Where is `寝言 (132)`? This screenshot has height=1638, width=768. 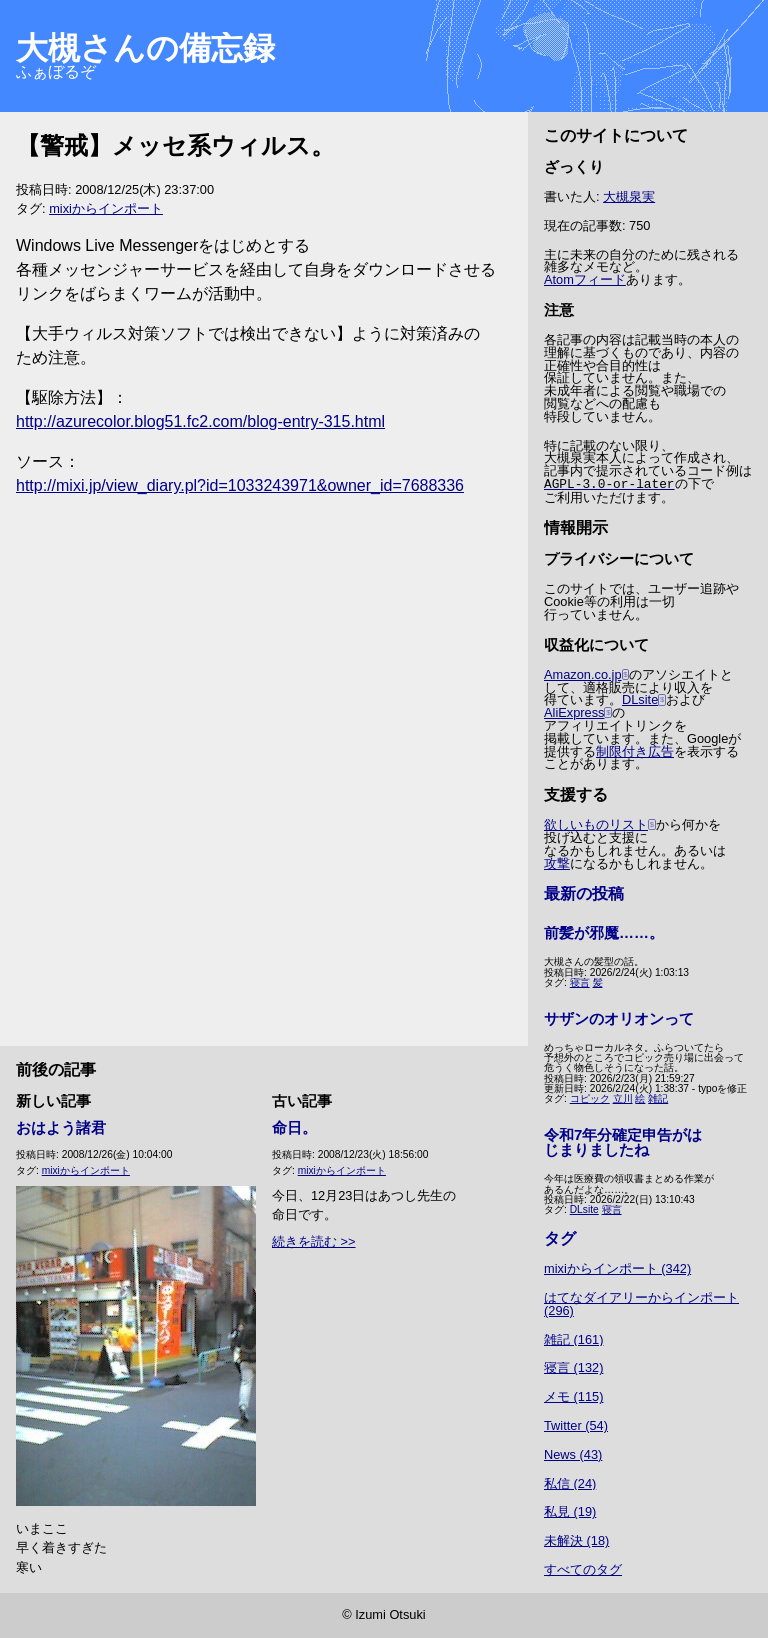
寝言 (132) is located at coordinates (573, 1367).